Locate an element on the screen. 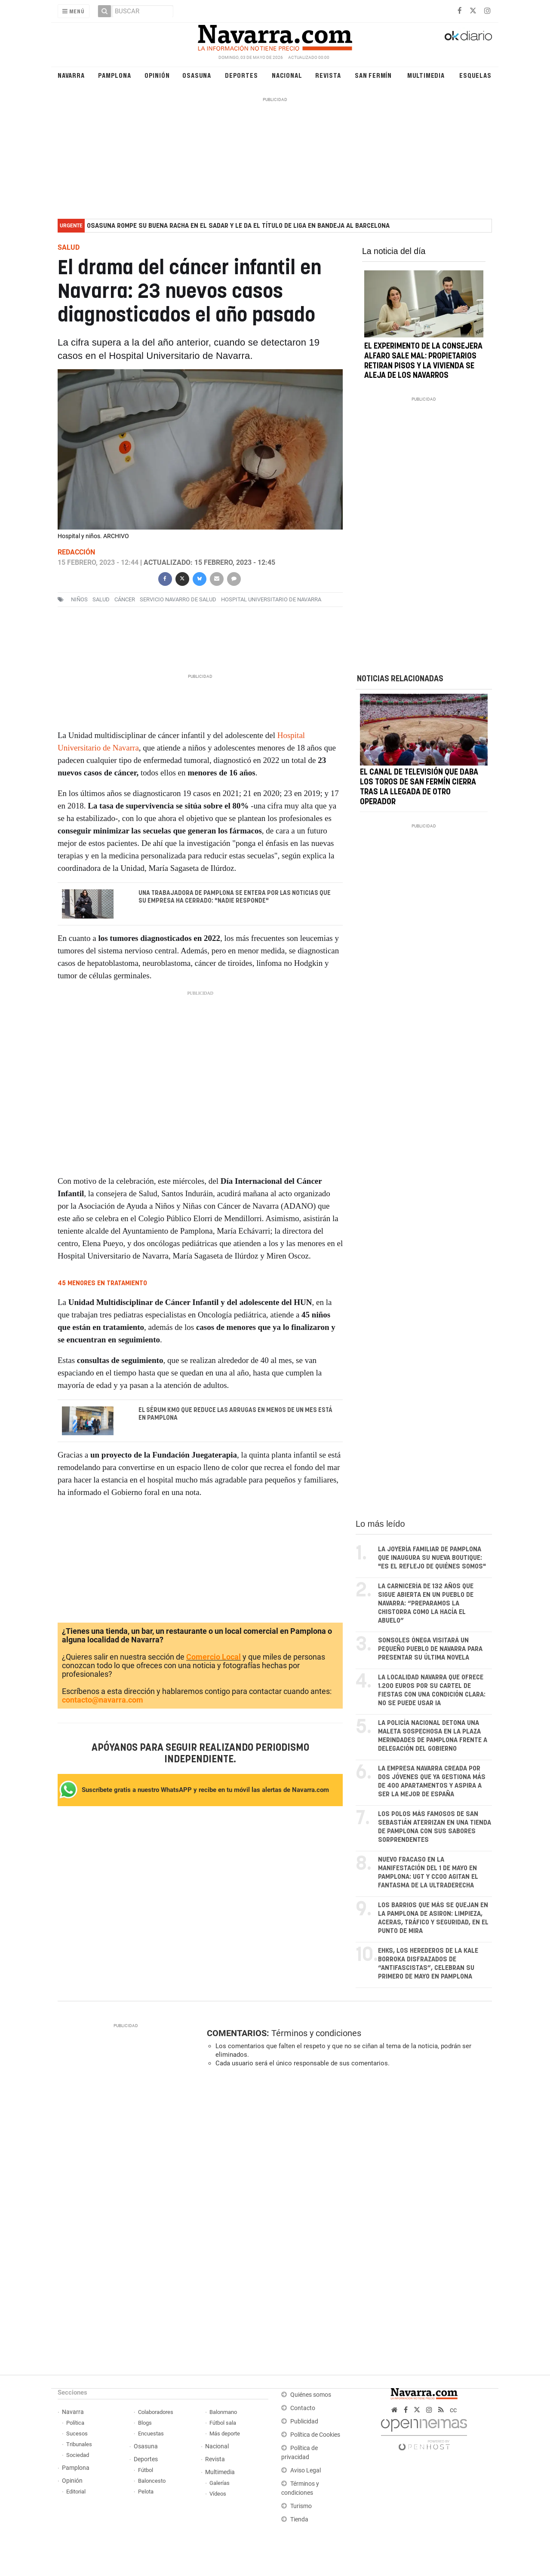 This screenshot has height=2576, width=550. cc is located at coordinates (453, 2410).